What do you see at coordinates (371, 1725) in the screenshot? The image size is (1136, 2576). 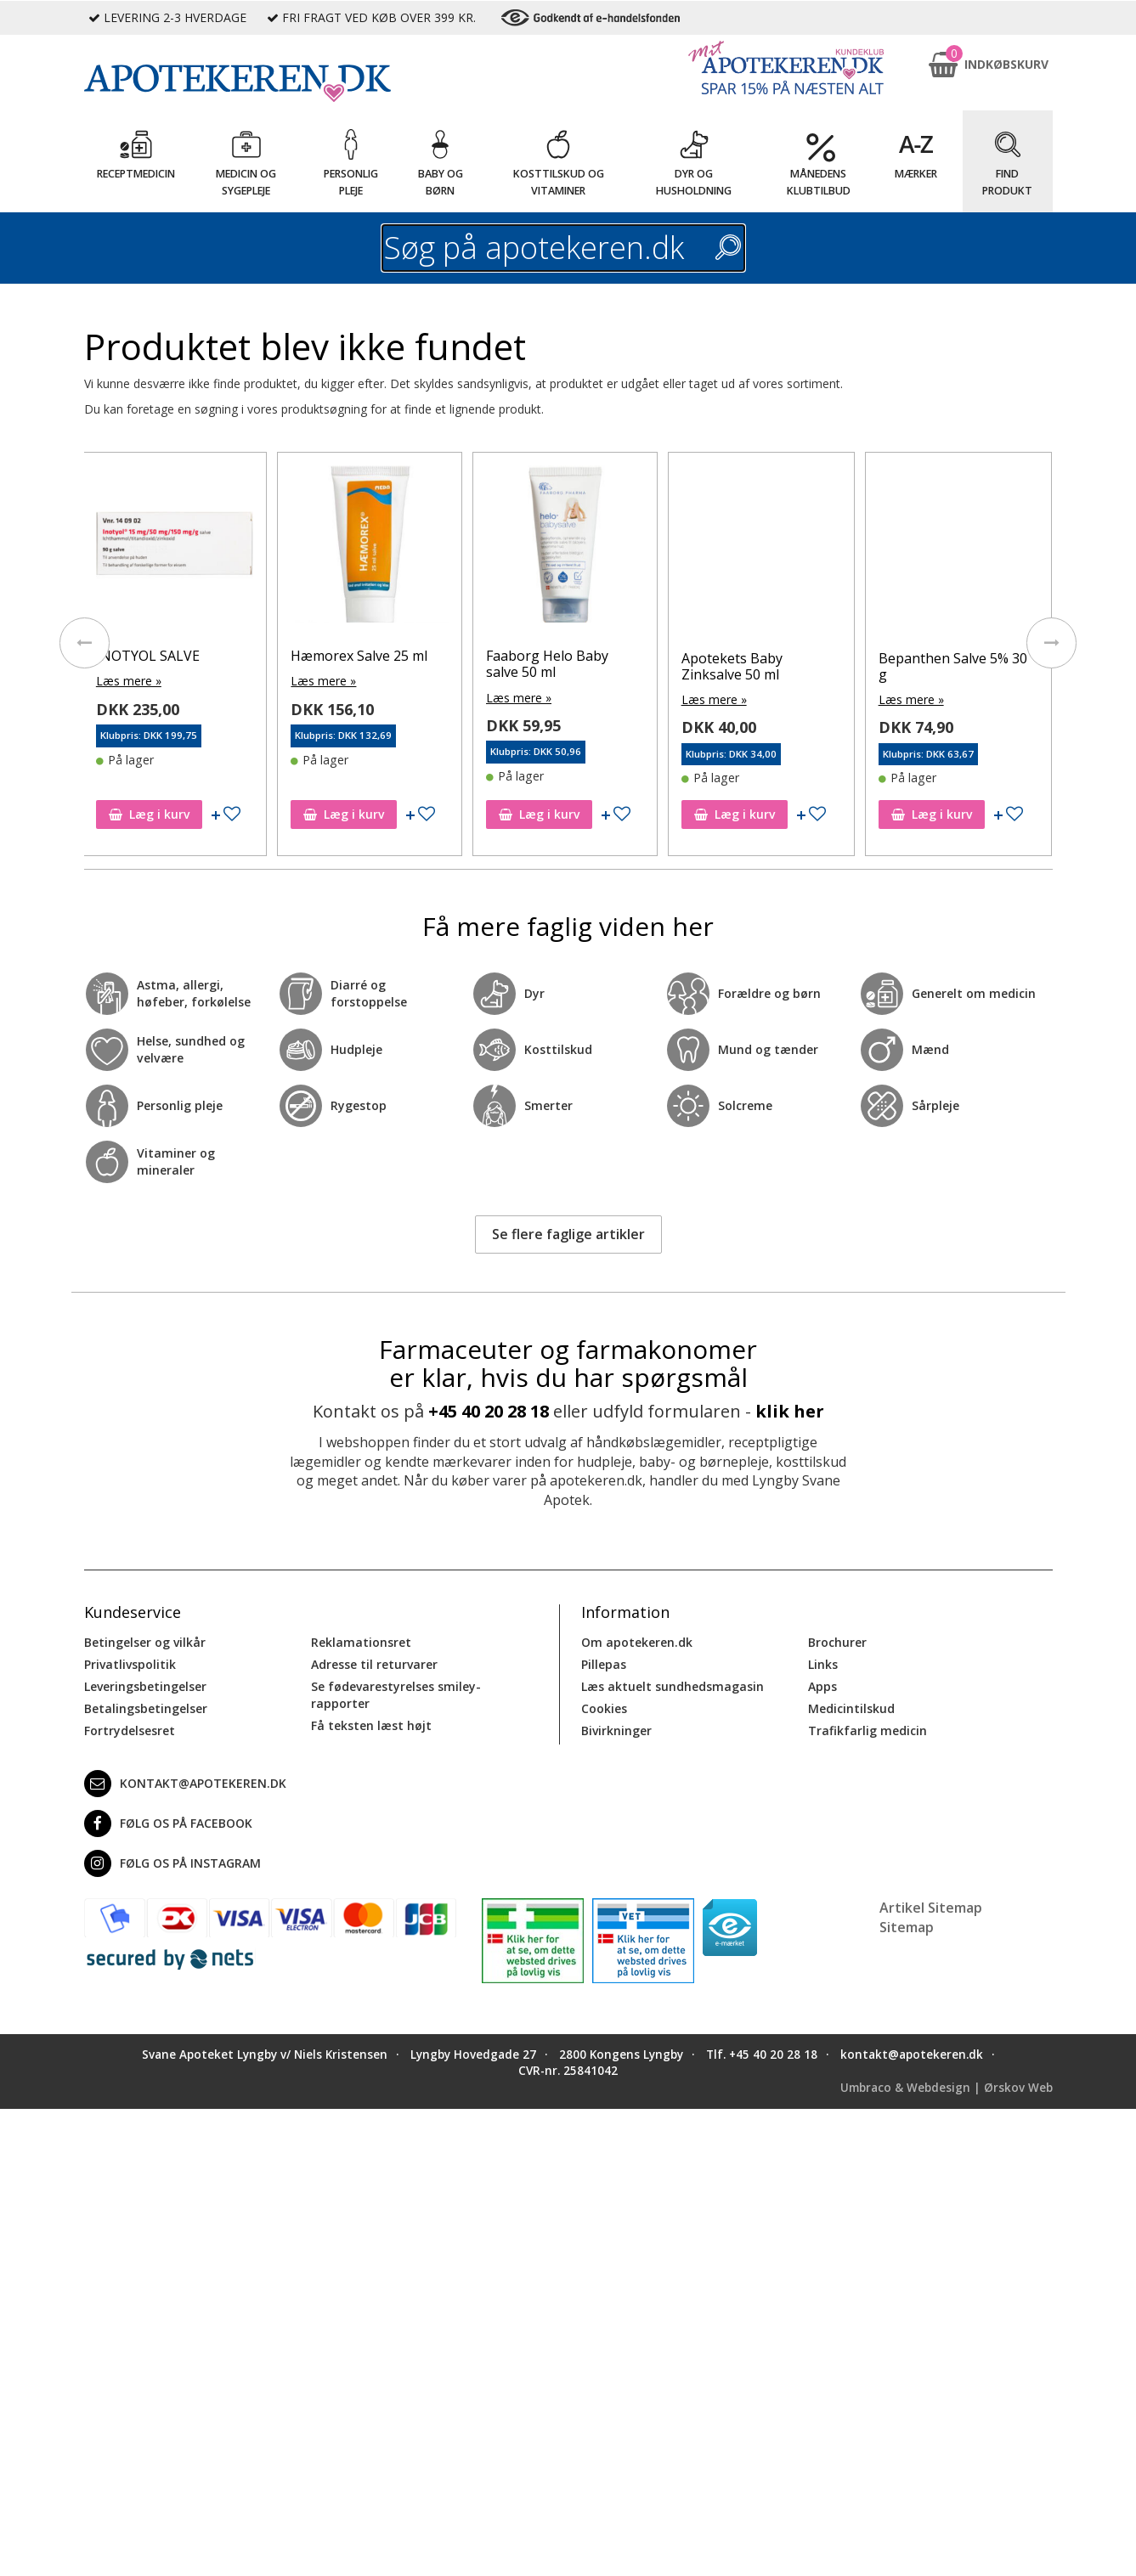 I see `Få teksten læst højt` at bounding box center [371, 1725].